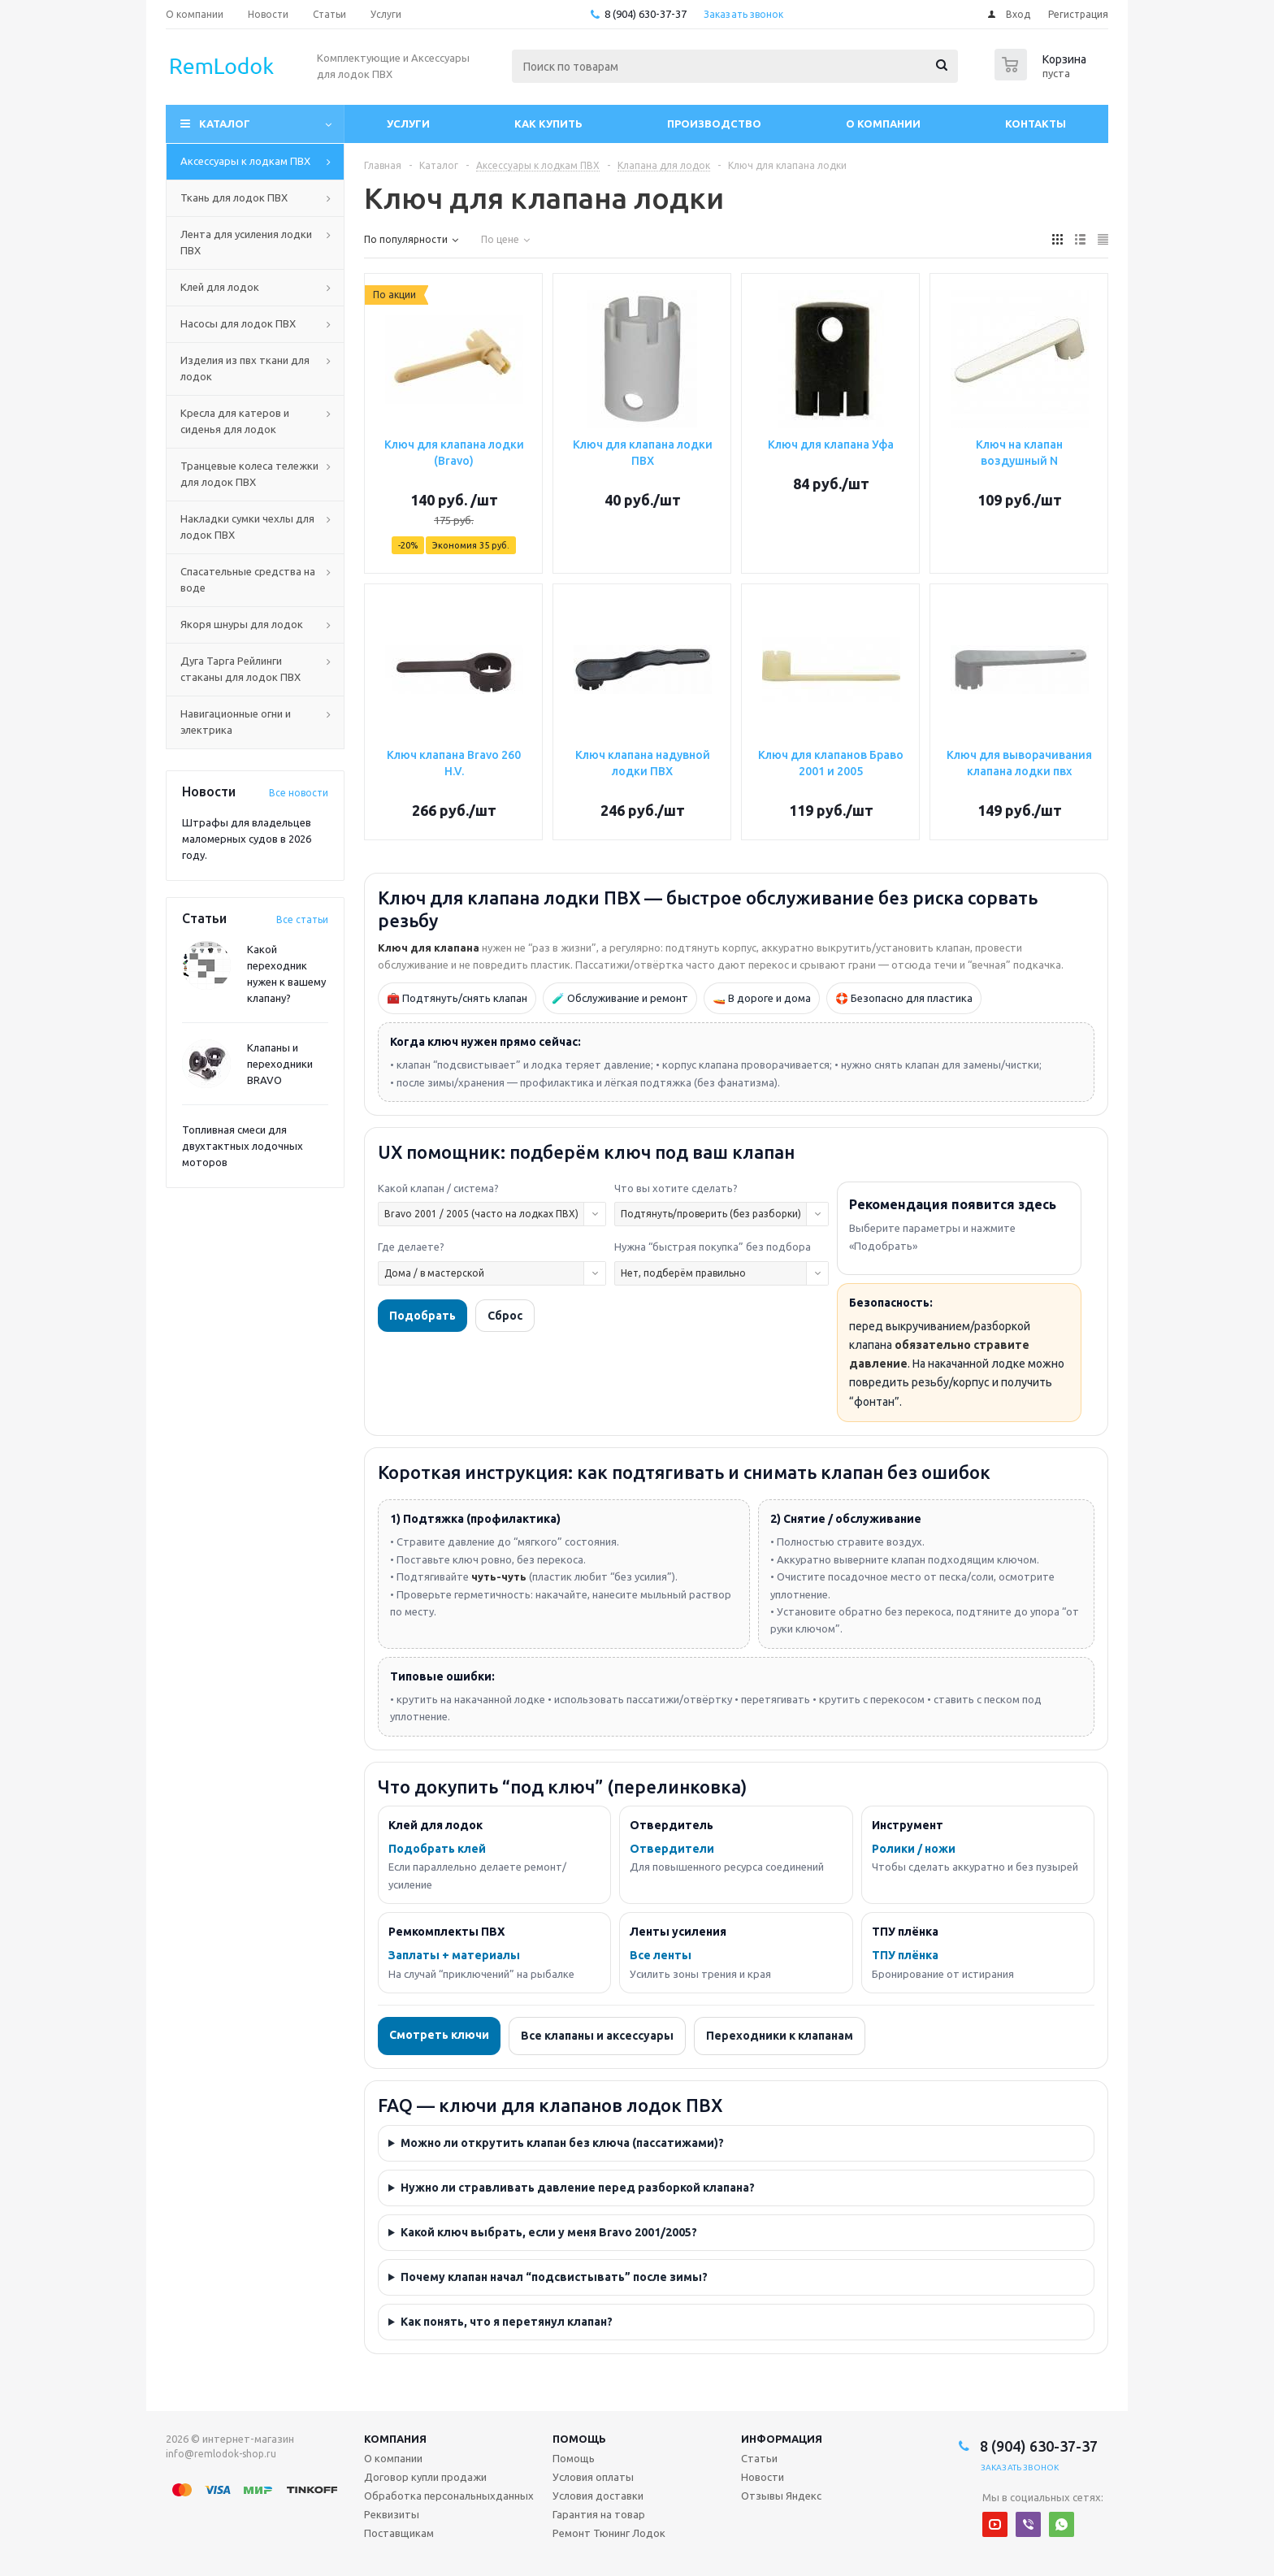 Image resolution: width=1274 pixels, height=2576 pixels. Describe the element at coordinates (422, 1315) in the screenshot. I see `Подобрать` at that location.